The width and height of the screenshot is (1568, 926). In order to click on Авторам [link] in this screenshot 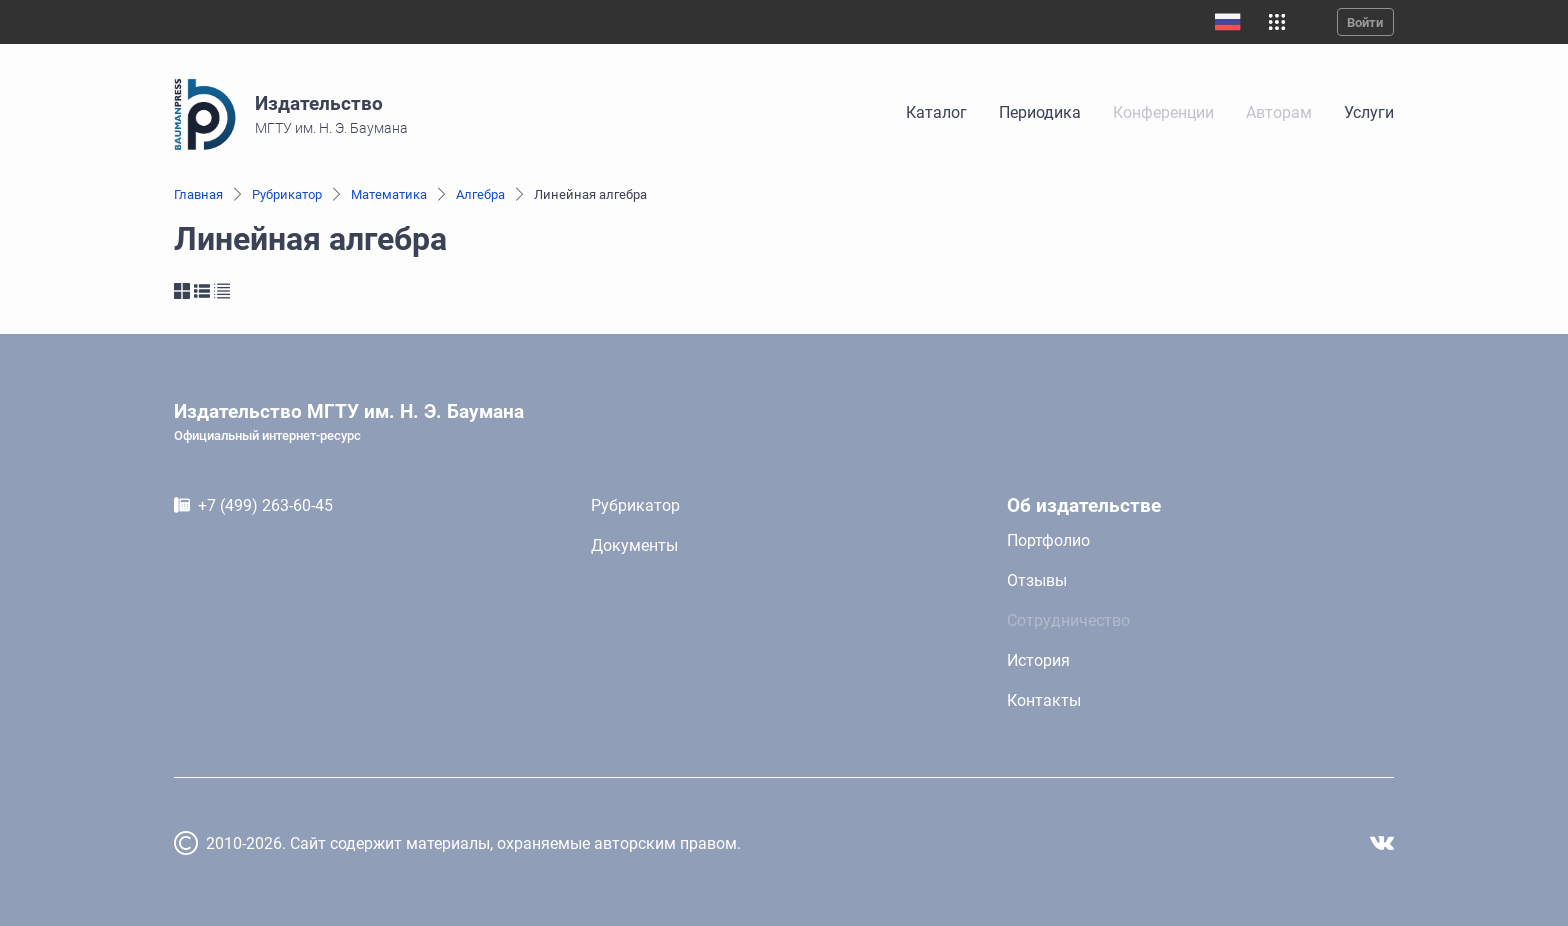, I will do `click(1279, 112)`.